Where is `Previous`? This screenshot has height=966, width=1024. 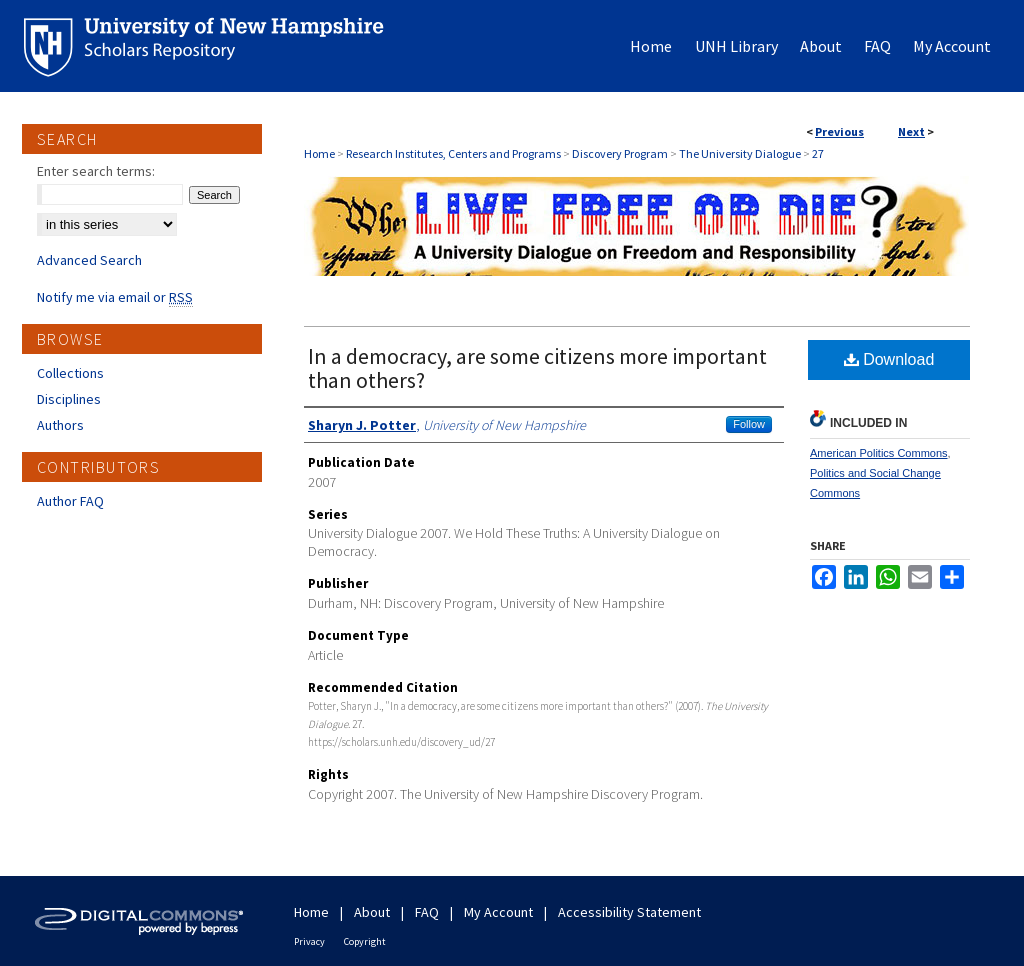 Previous is located at coordinates (839, 131).